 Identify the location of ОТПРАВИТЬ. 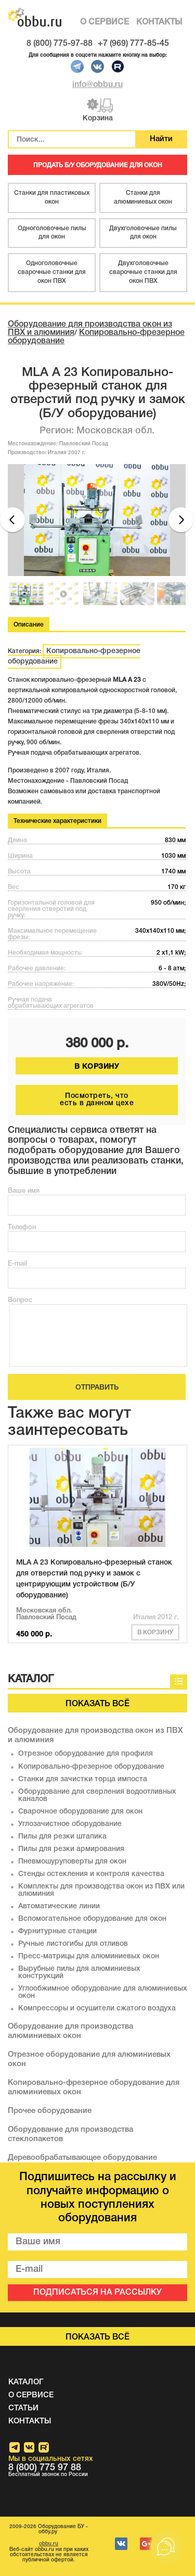
(97, 1387).